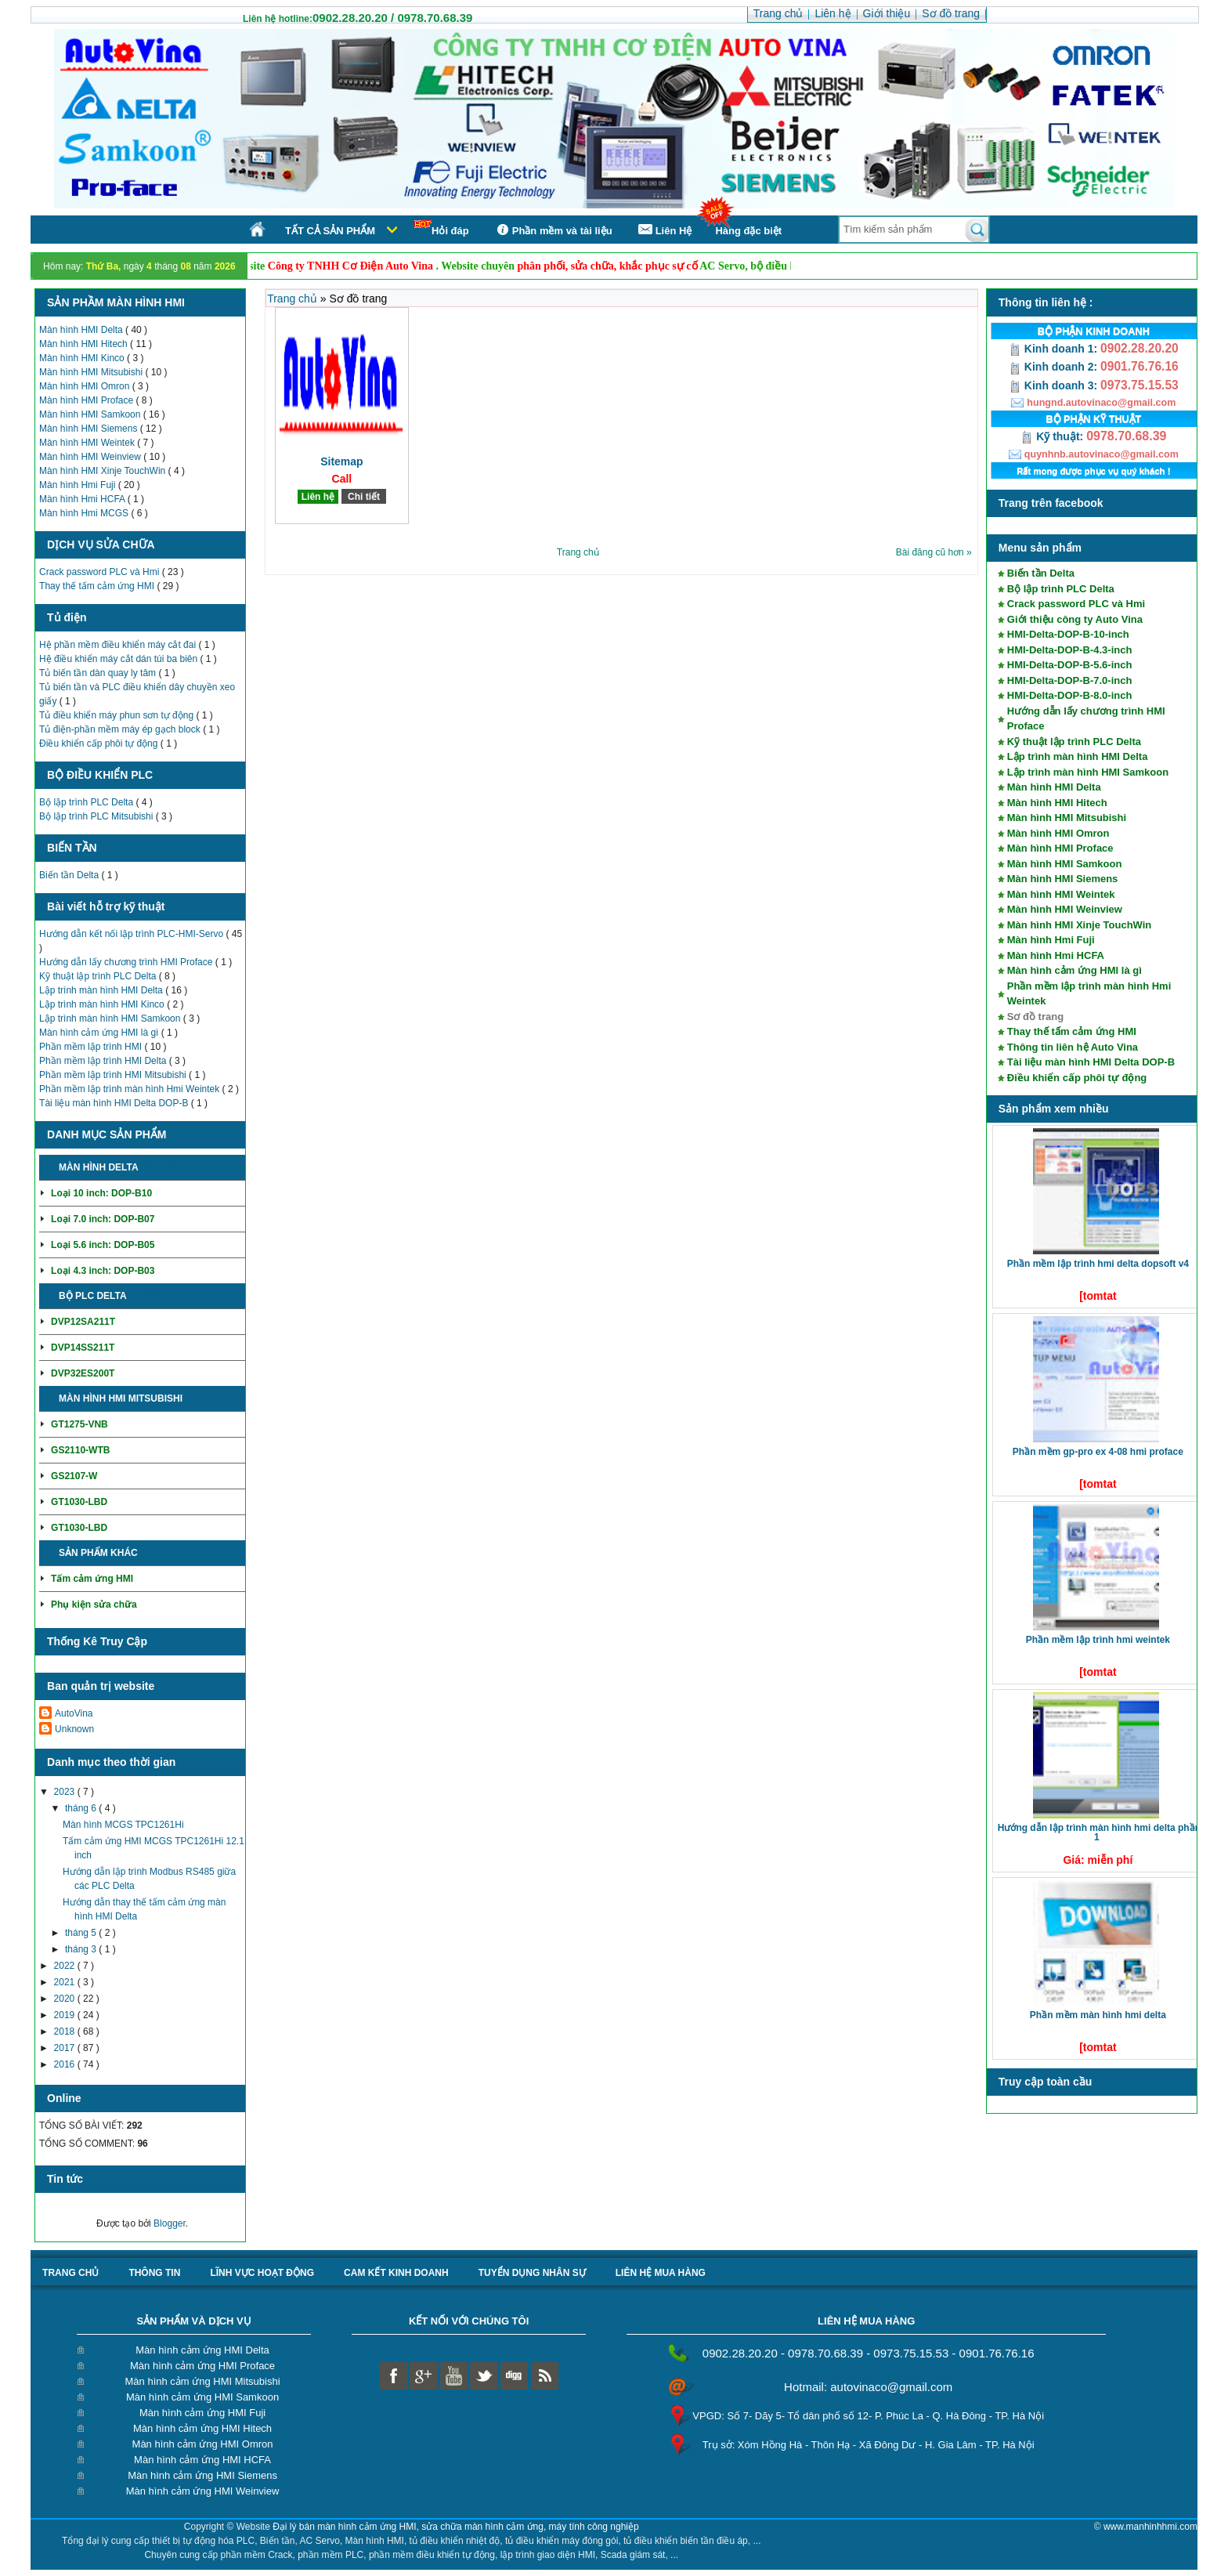 The height and width of the screenshot is (2576, 1228). Describe the element at coordinates (66, 2064) in the screenshot. I see `2016` at that location.